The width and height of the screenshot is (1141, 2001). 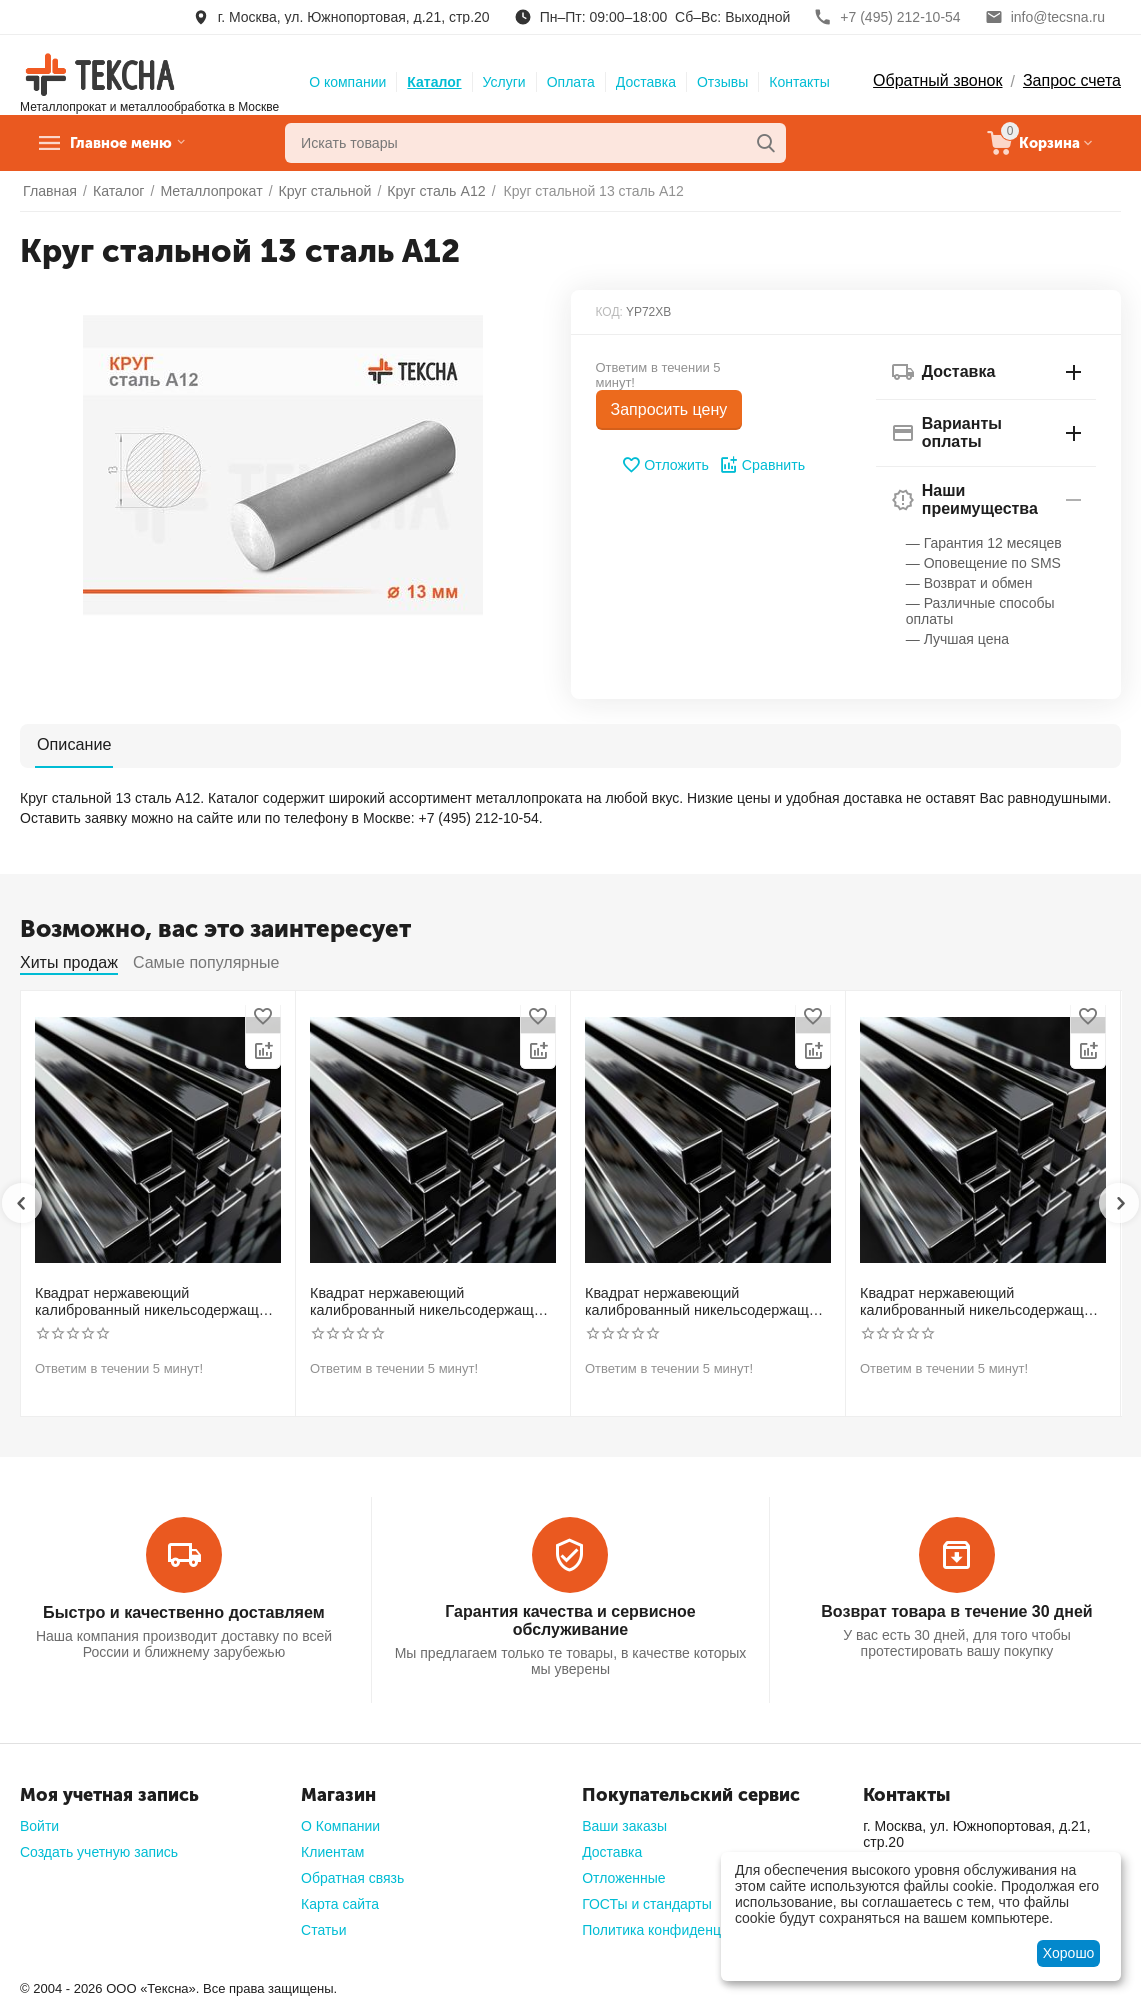 What do you see at coordinates (504, 82) in the screenshot?
I see `Услуги` at bounding box center [504, 82].